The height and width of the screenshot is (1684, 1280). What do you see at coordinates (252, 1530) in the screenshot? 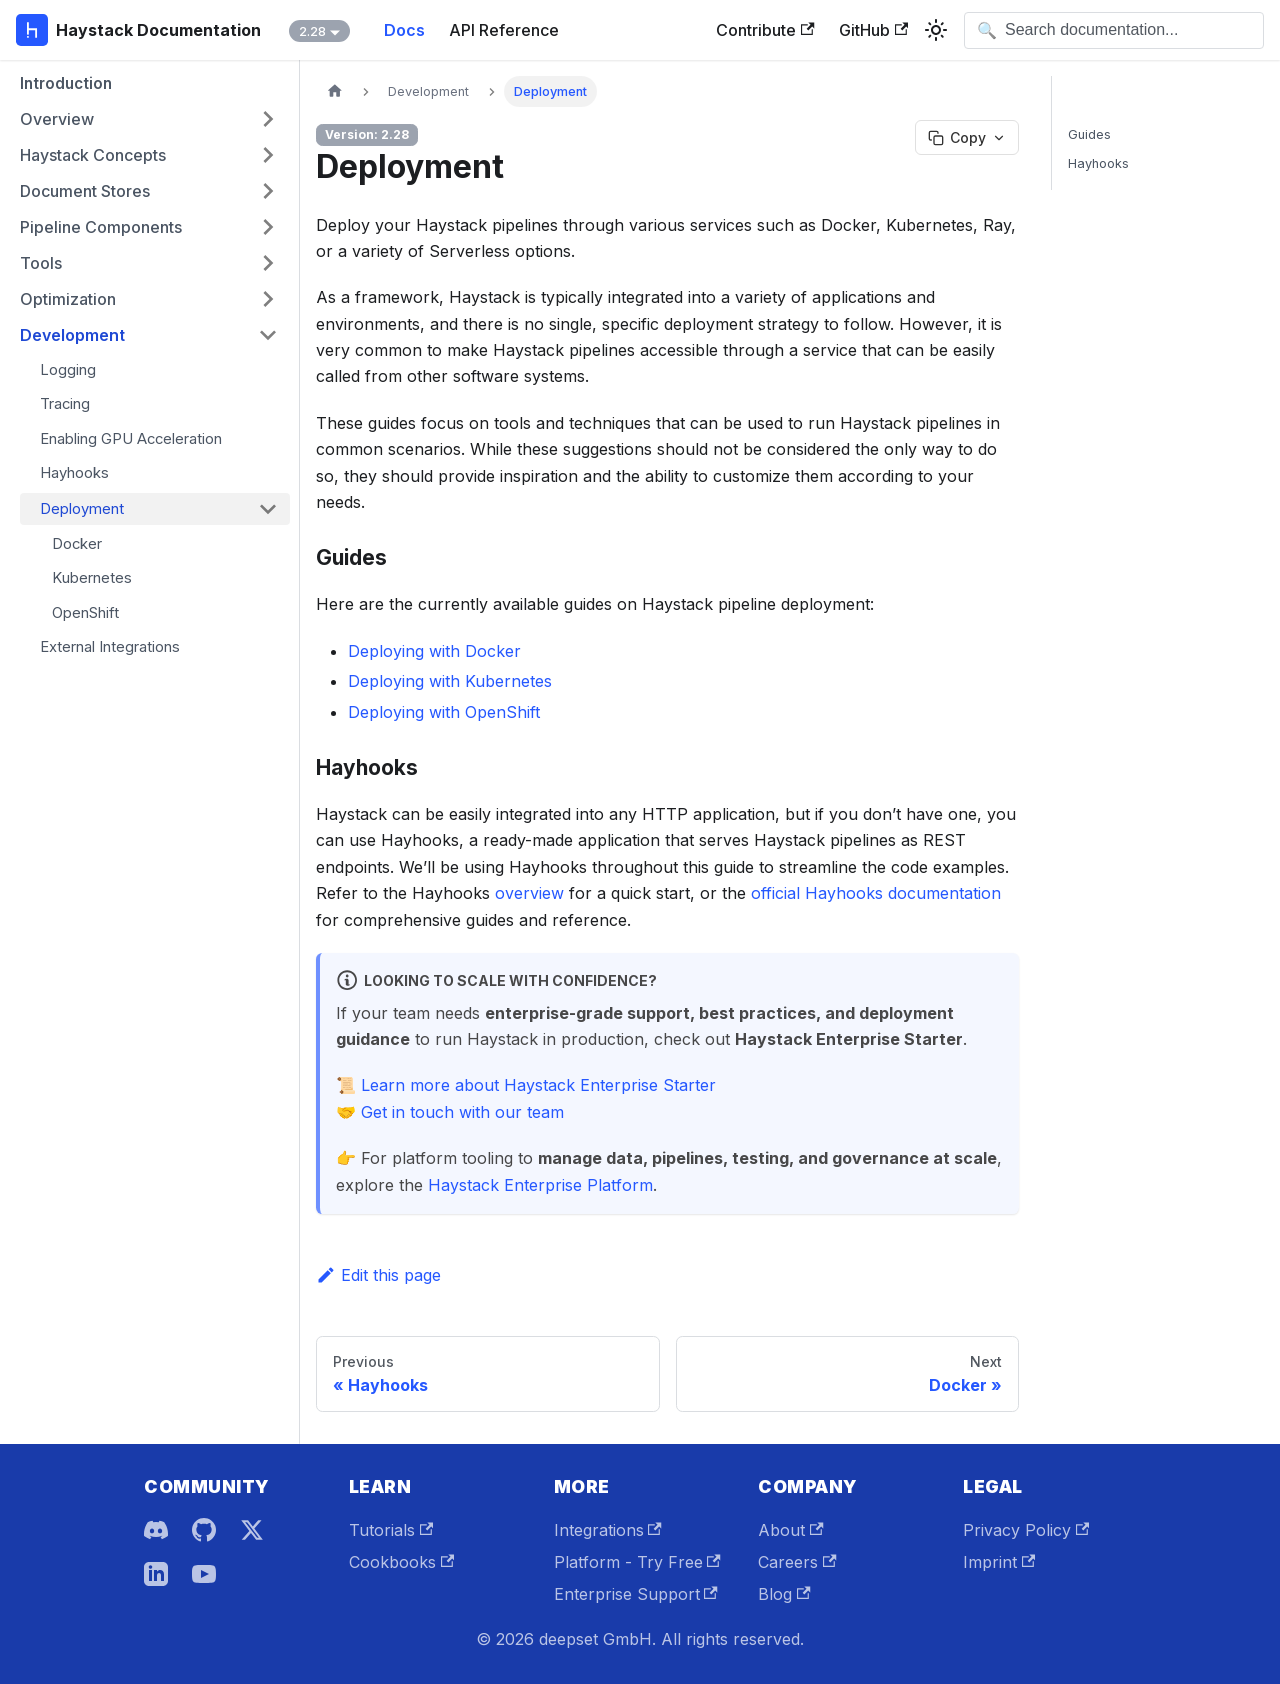
I see `[X]` at bounding box center [252, 1530].